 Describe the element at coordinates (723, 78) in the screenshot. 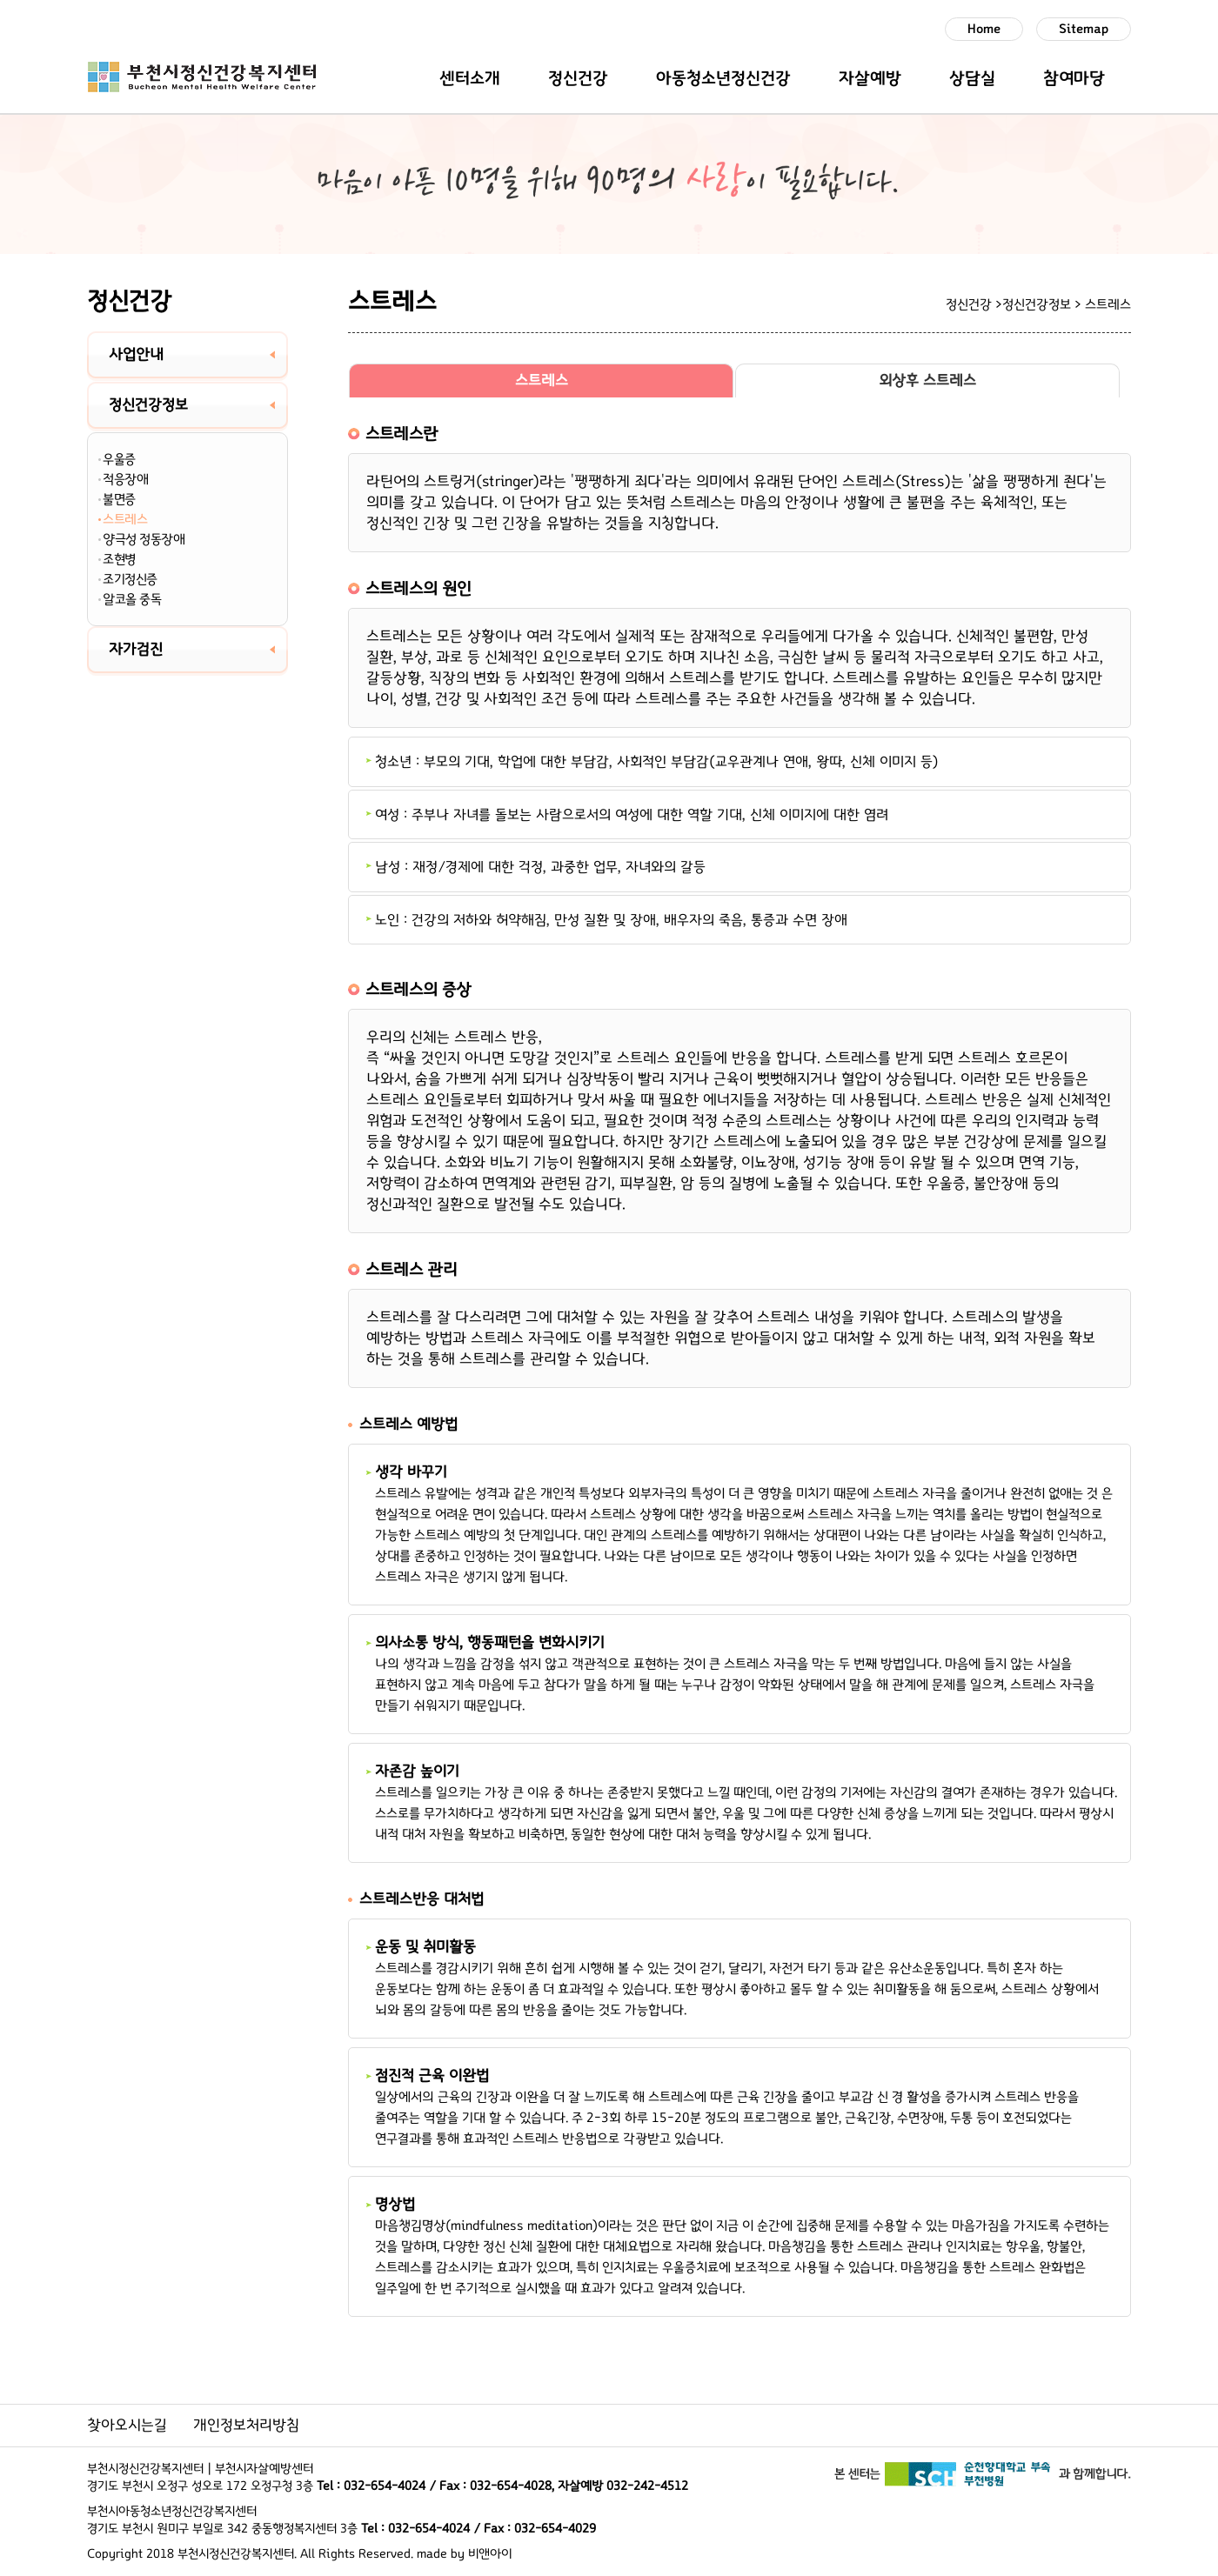

I see `아동청소년정신건강` at that location.